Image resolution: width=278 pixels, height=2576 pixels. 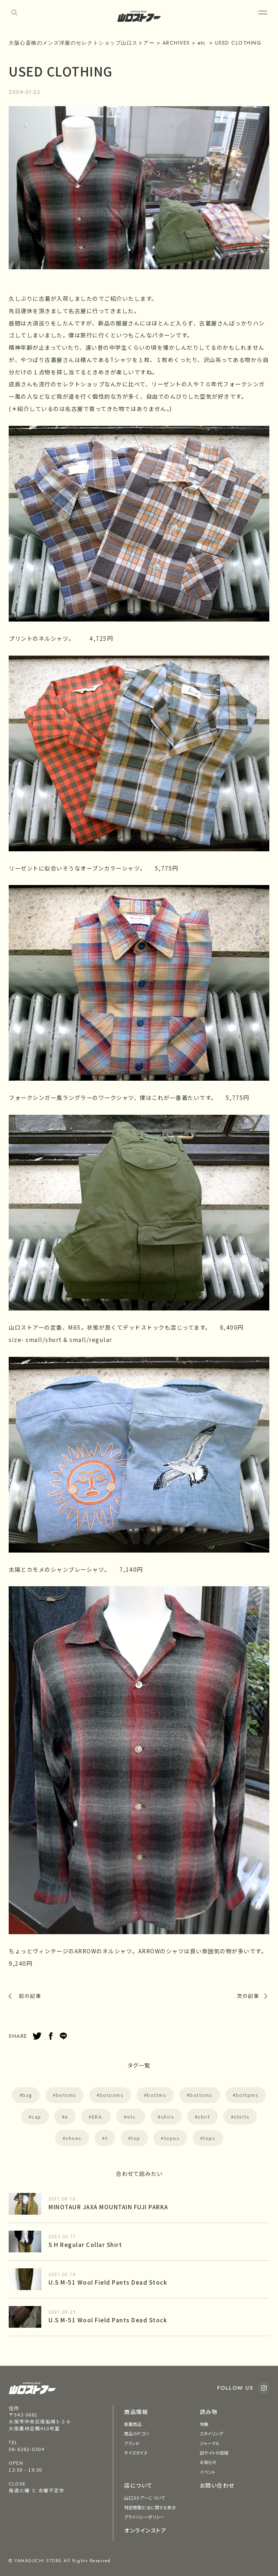 I want to click on 商品カテゴリ, so click(x=136, y=2433).